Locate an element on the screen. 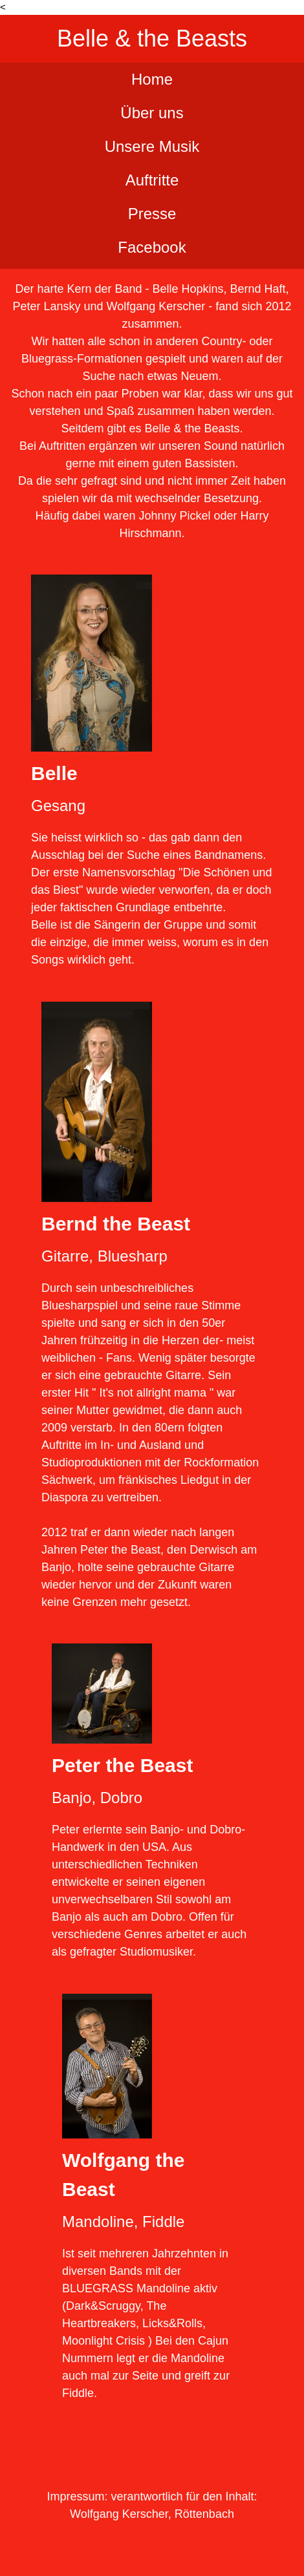 This screenshot has height=2576, width=304. Facebook is located at coordinates (152, 247).